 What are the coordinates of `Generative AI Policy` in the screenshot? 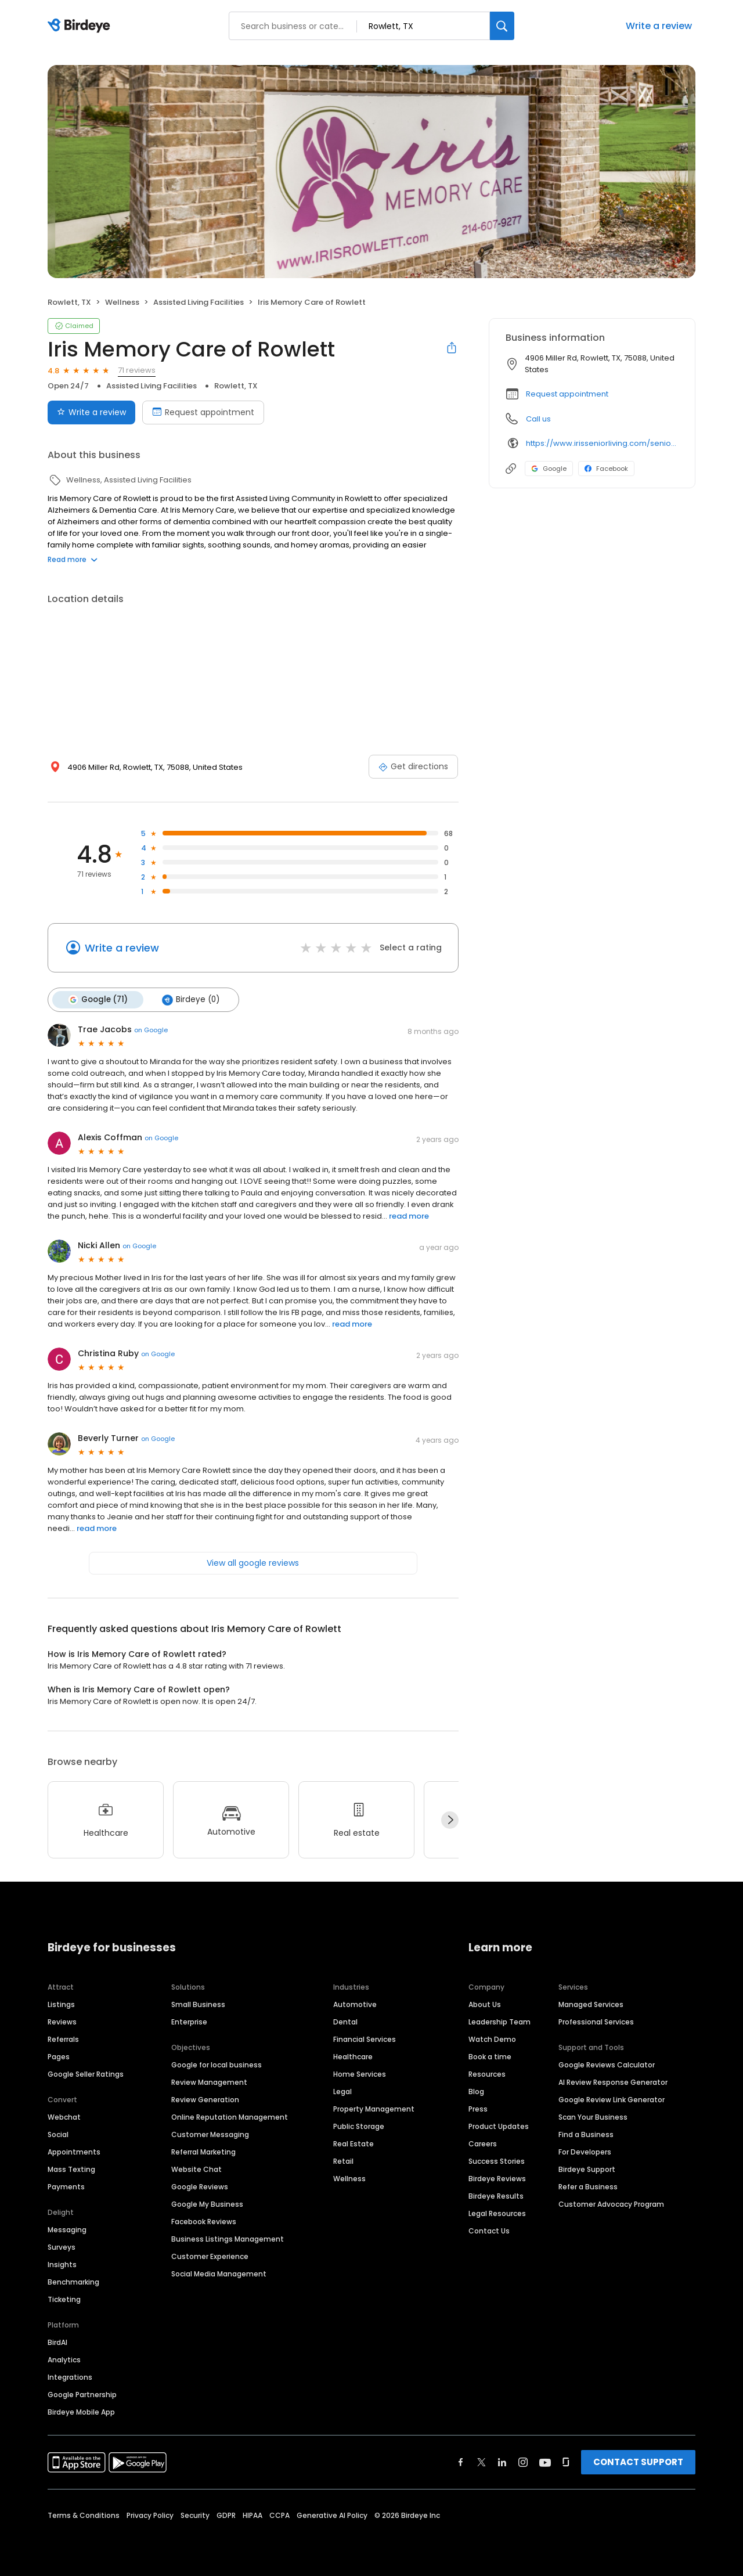 It's located at (332, 2515).